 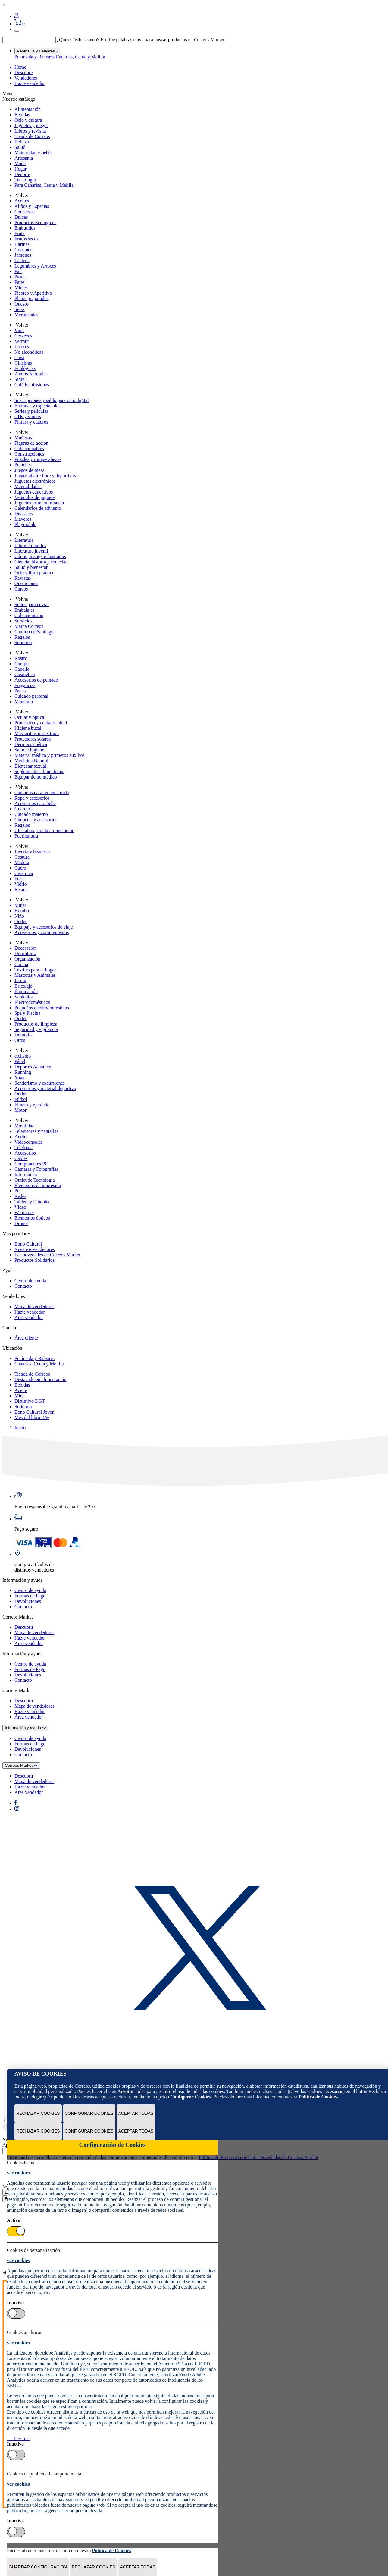 I want to click on Platos preparados, so click(x=31, y=298).